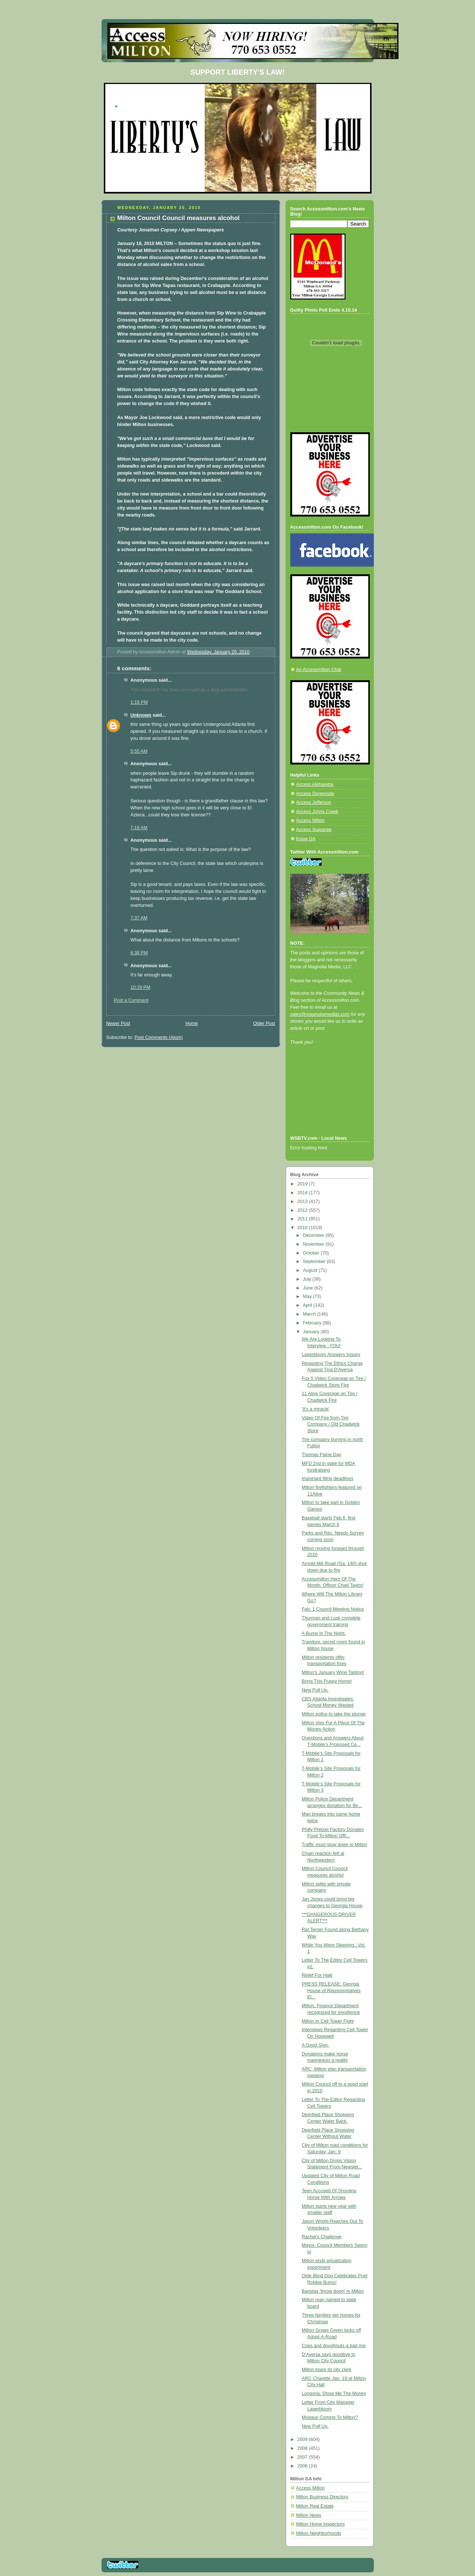 Image resolution: width=475 pixels, height=2576 pixels. What do you see at coordinates (309, 2515) in the screenshot?
I see `Milton News` at bounding box center [309, 2515].